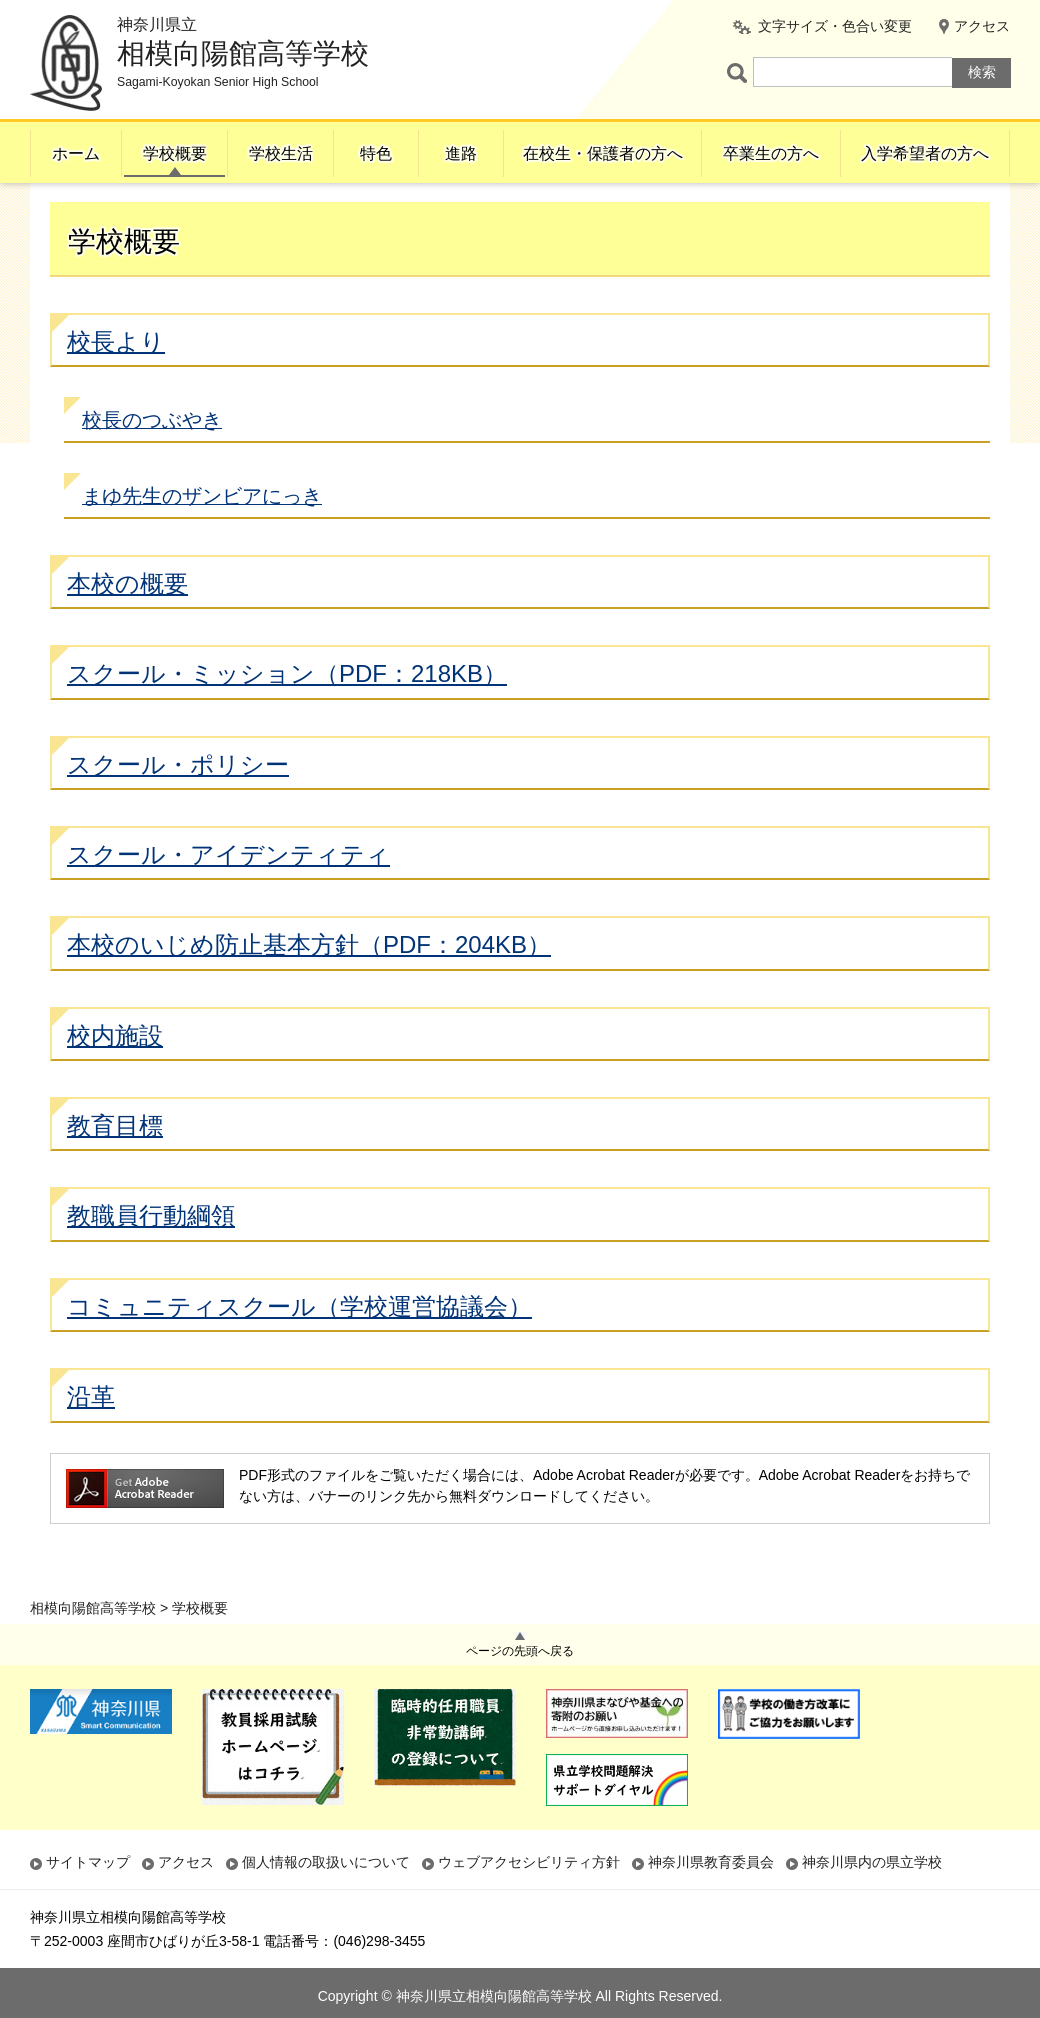 This screenshot has width=1040, height=2018. Describe the element at coordinates (711, 1862) in the screenshot. I see `神奈川県教育委員会` at that location.